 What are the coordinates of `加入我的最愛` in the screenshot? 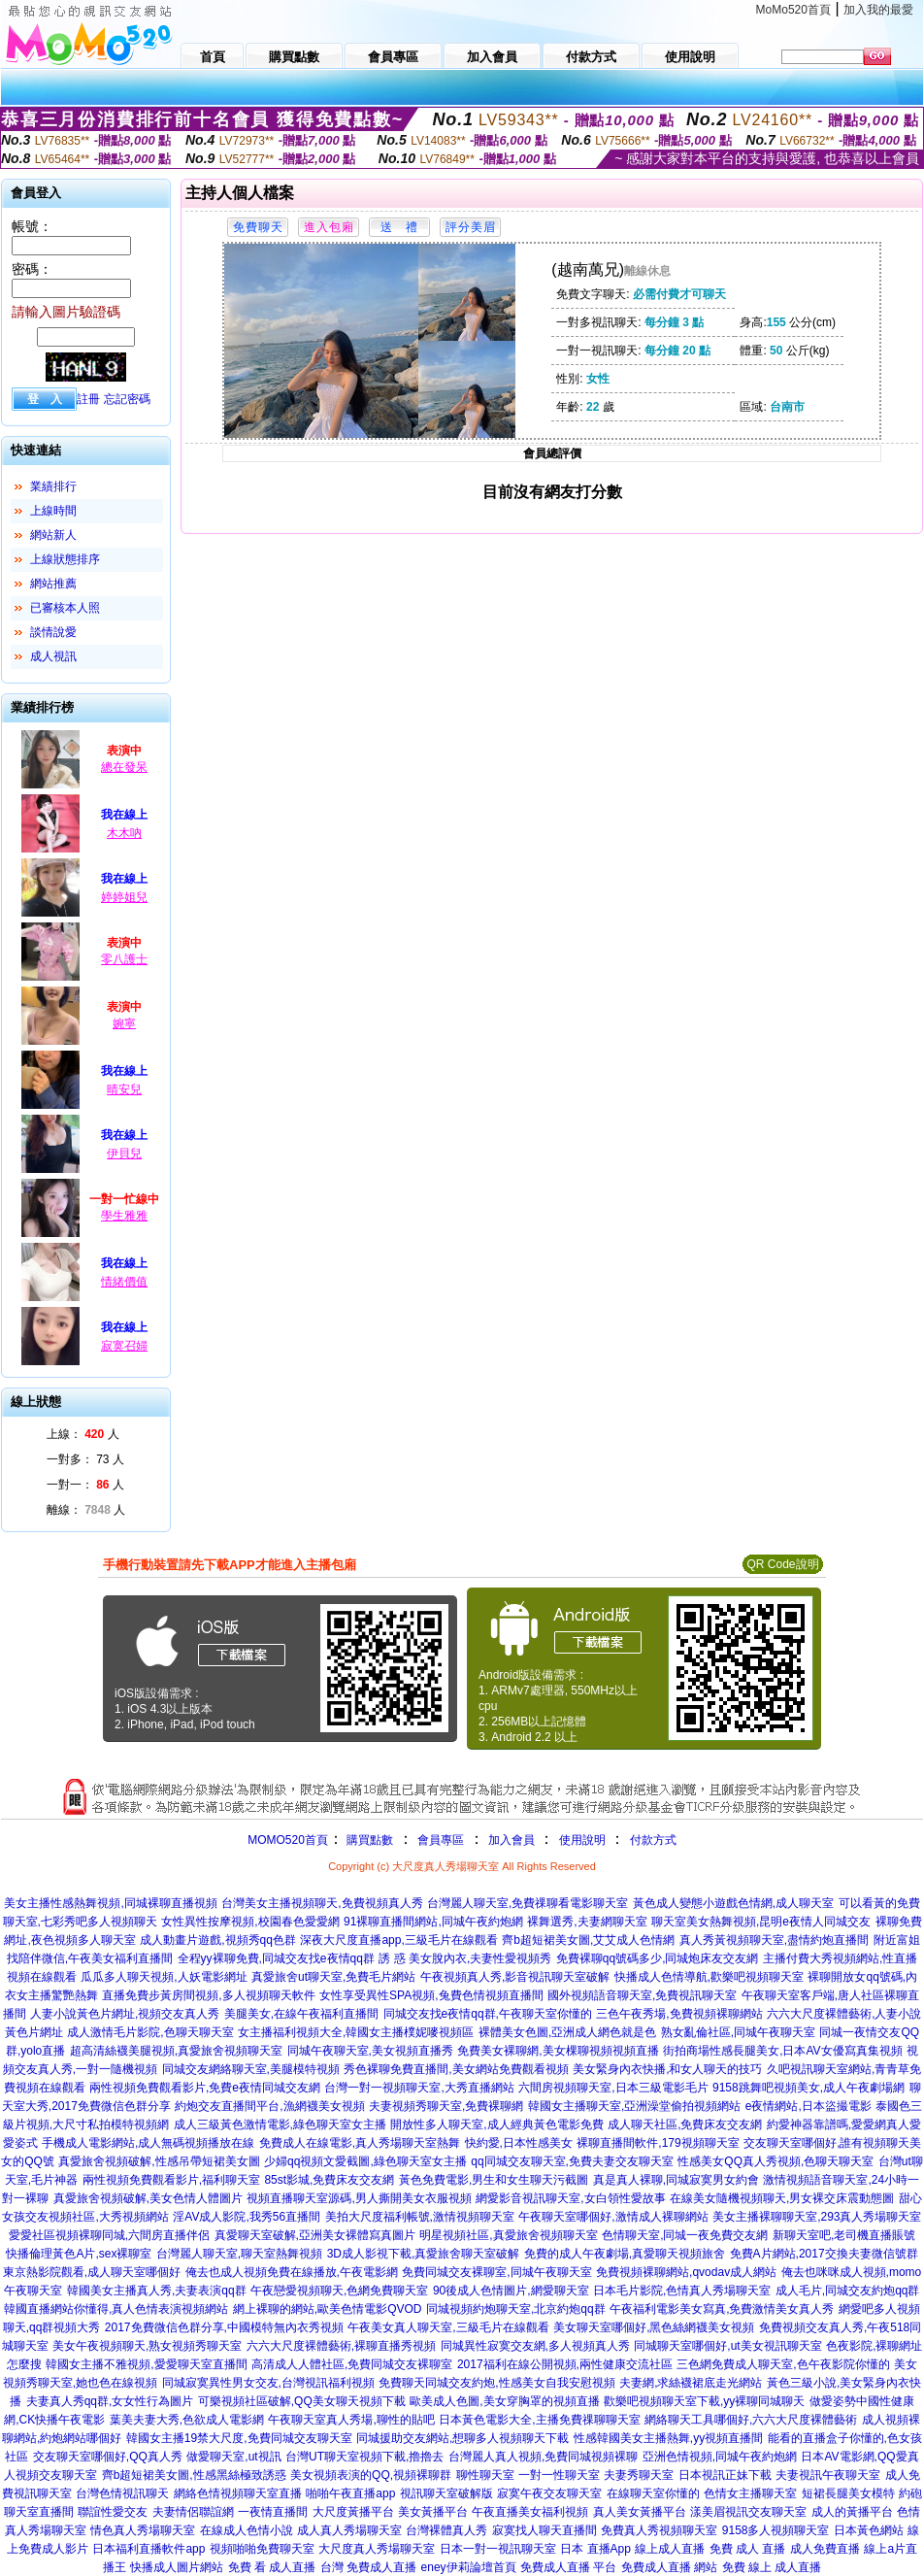 It's located at (878, 10).